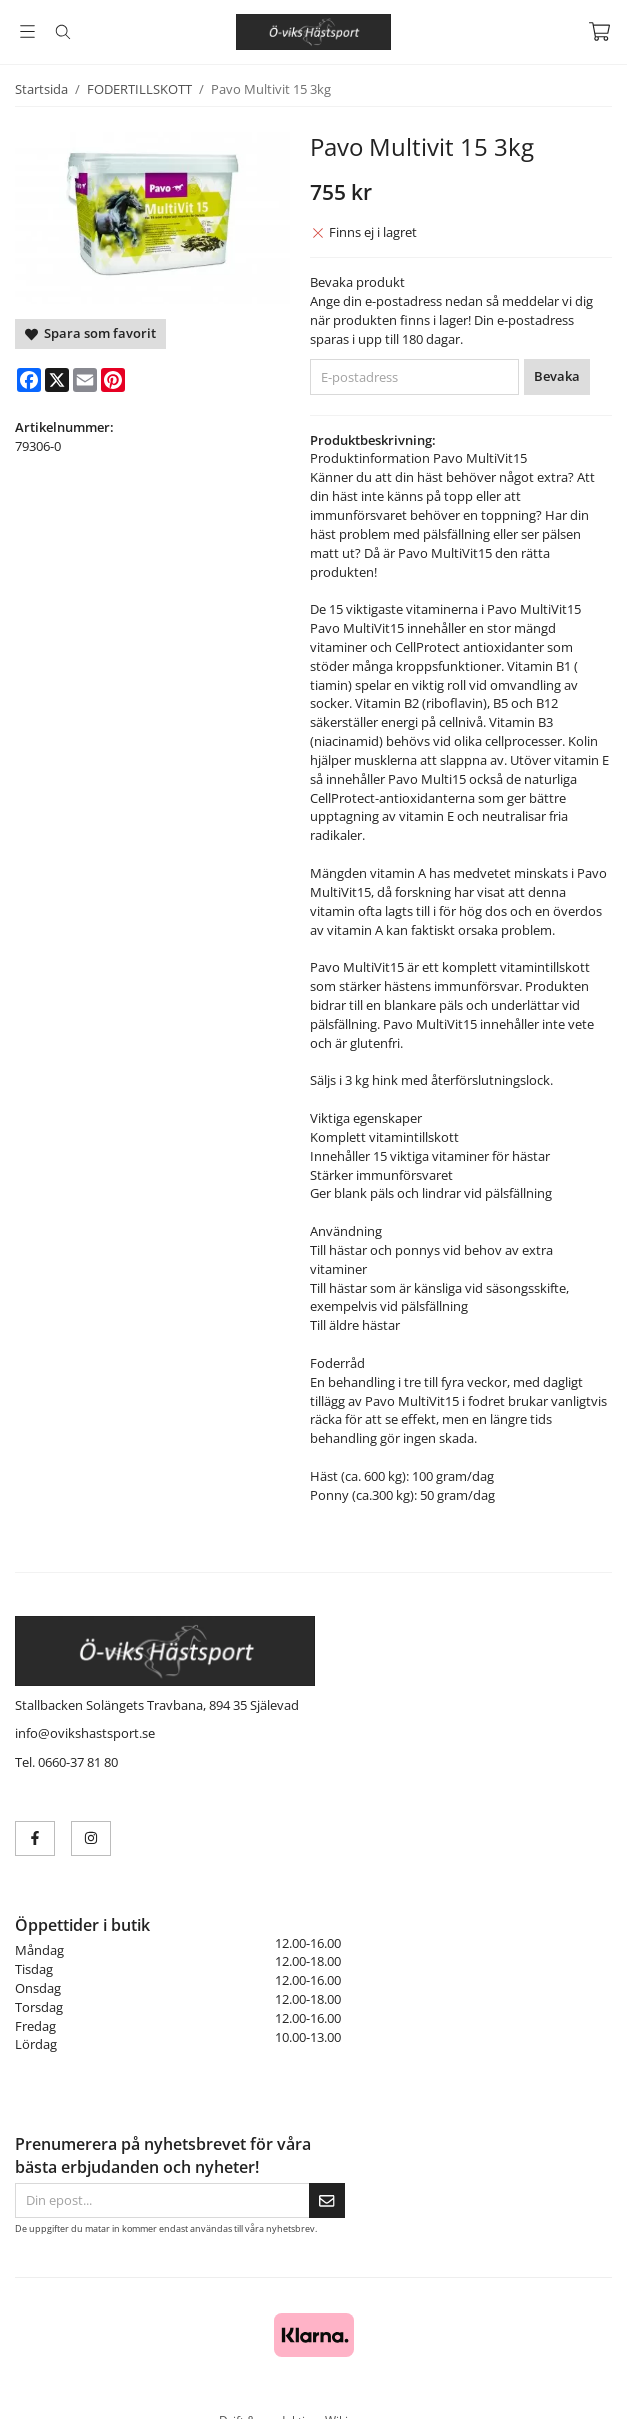 This screenshot has width=627, height=2419. What do you see at coordinates (327, 2200) in the screenshot?
I see `[Skicka]` at bounding box center [327, 2200].